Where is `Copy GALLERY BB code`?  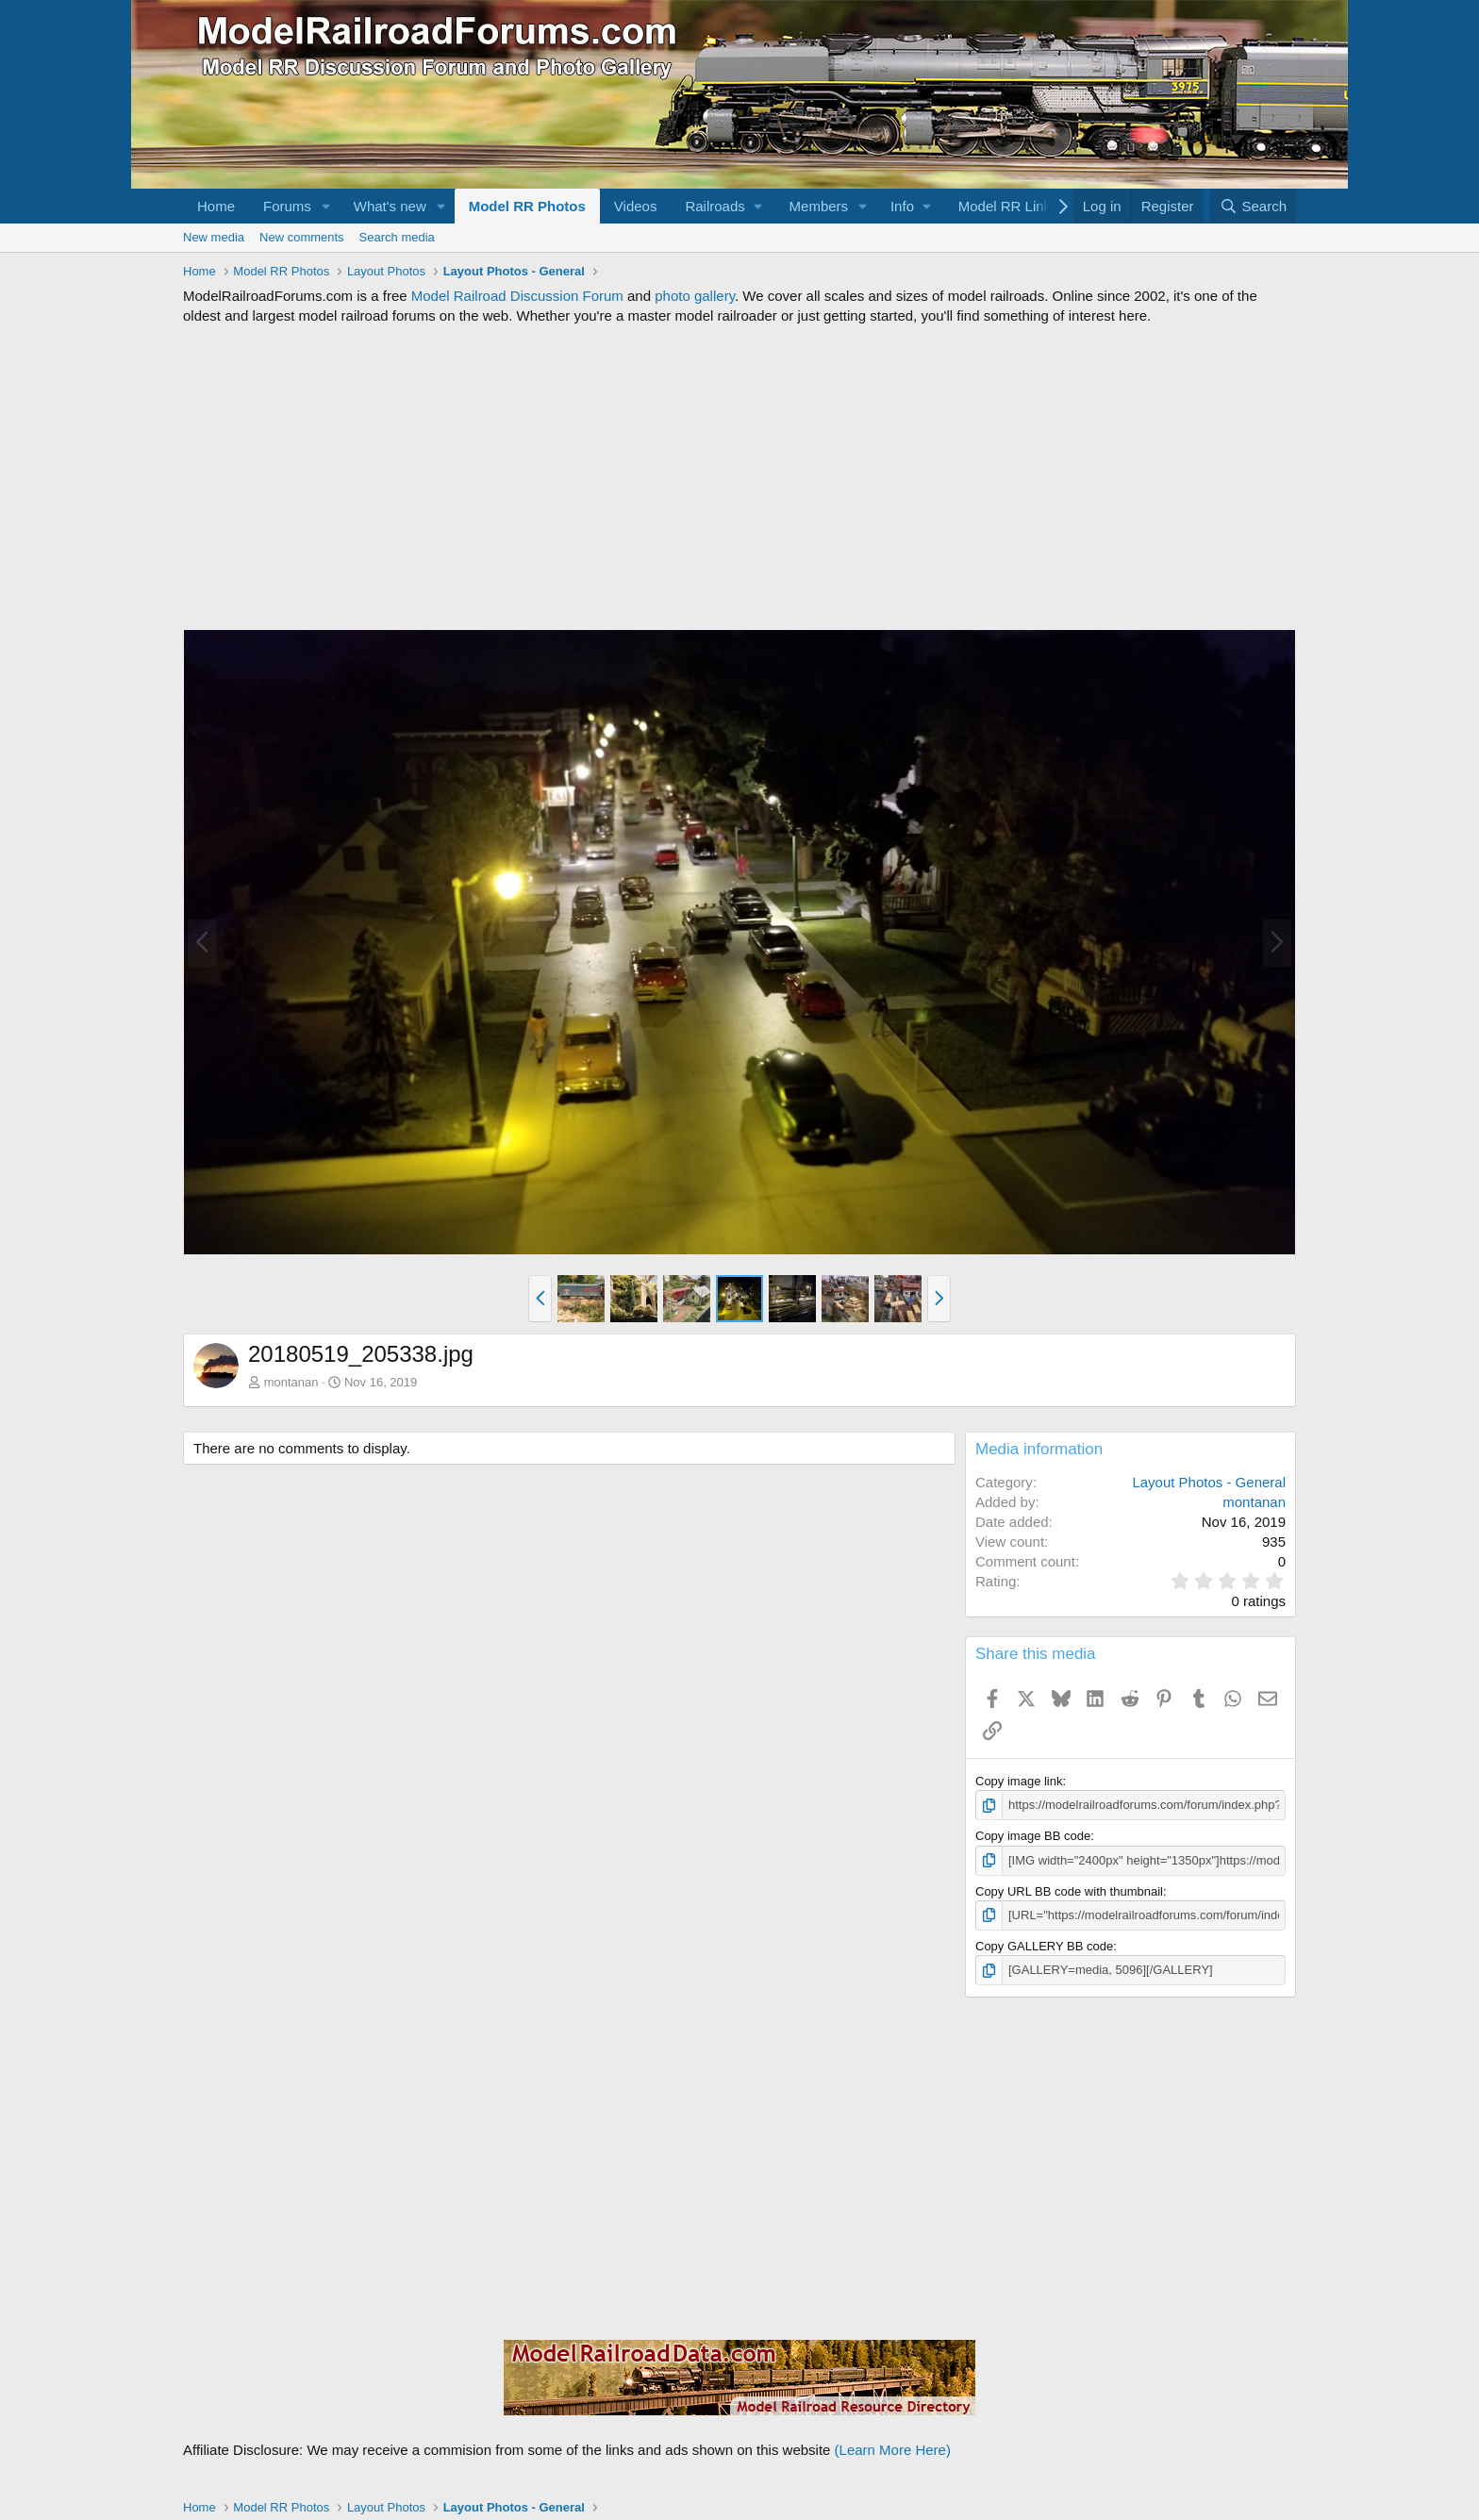
Copy GALLERY BB code is located at coordinates (1044, 1946).